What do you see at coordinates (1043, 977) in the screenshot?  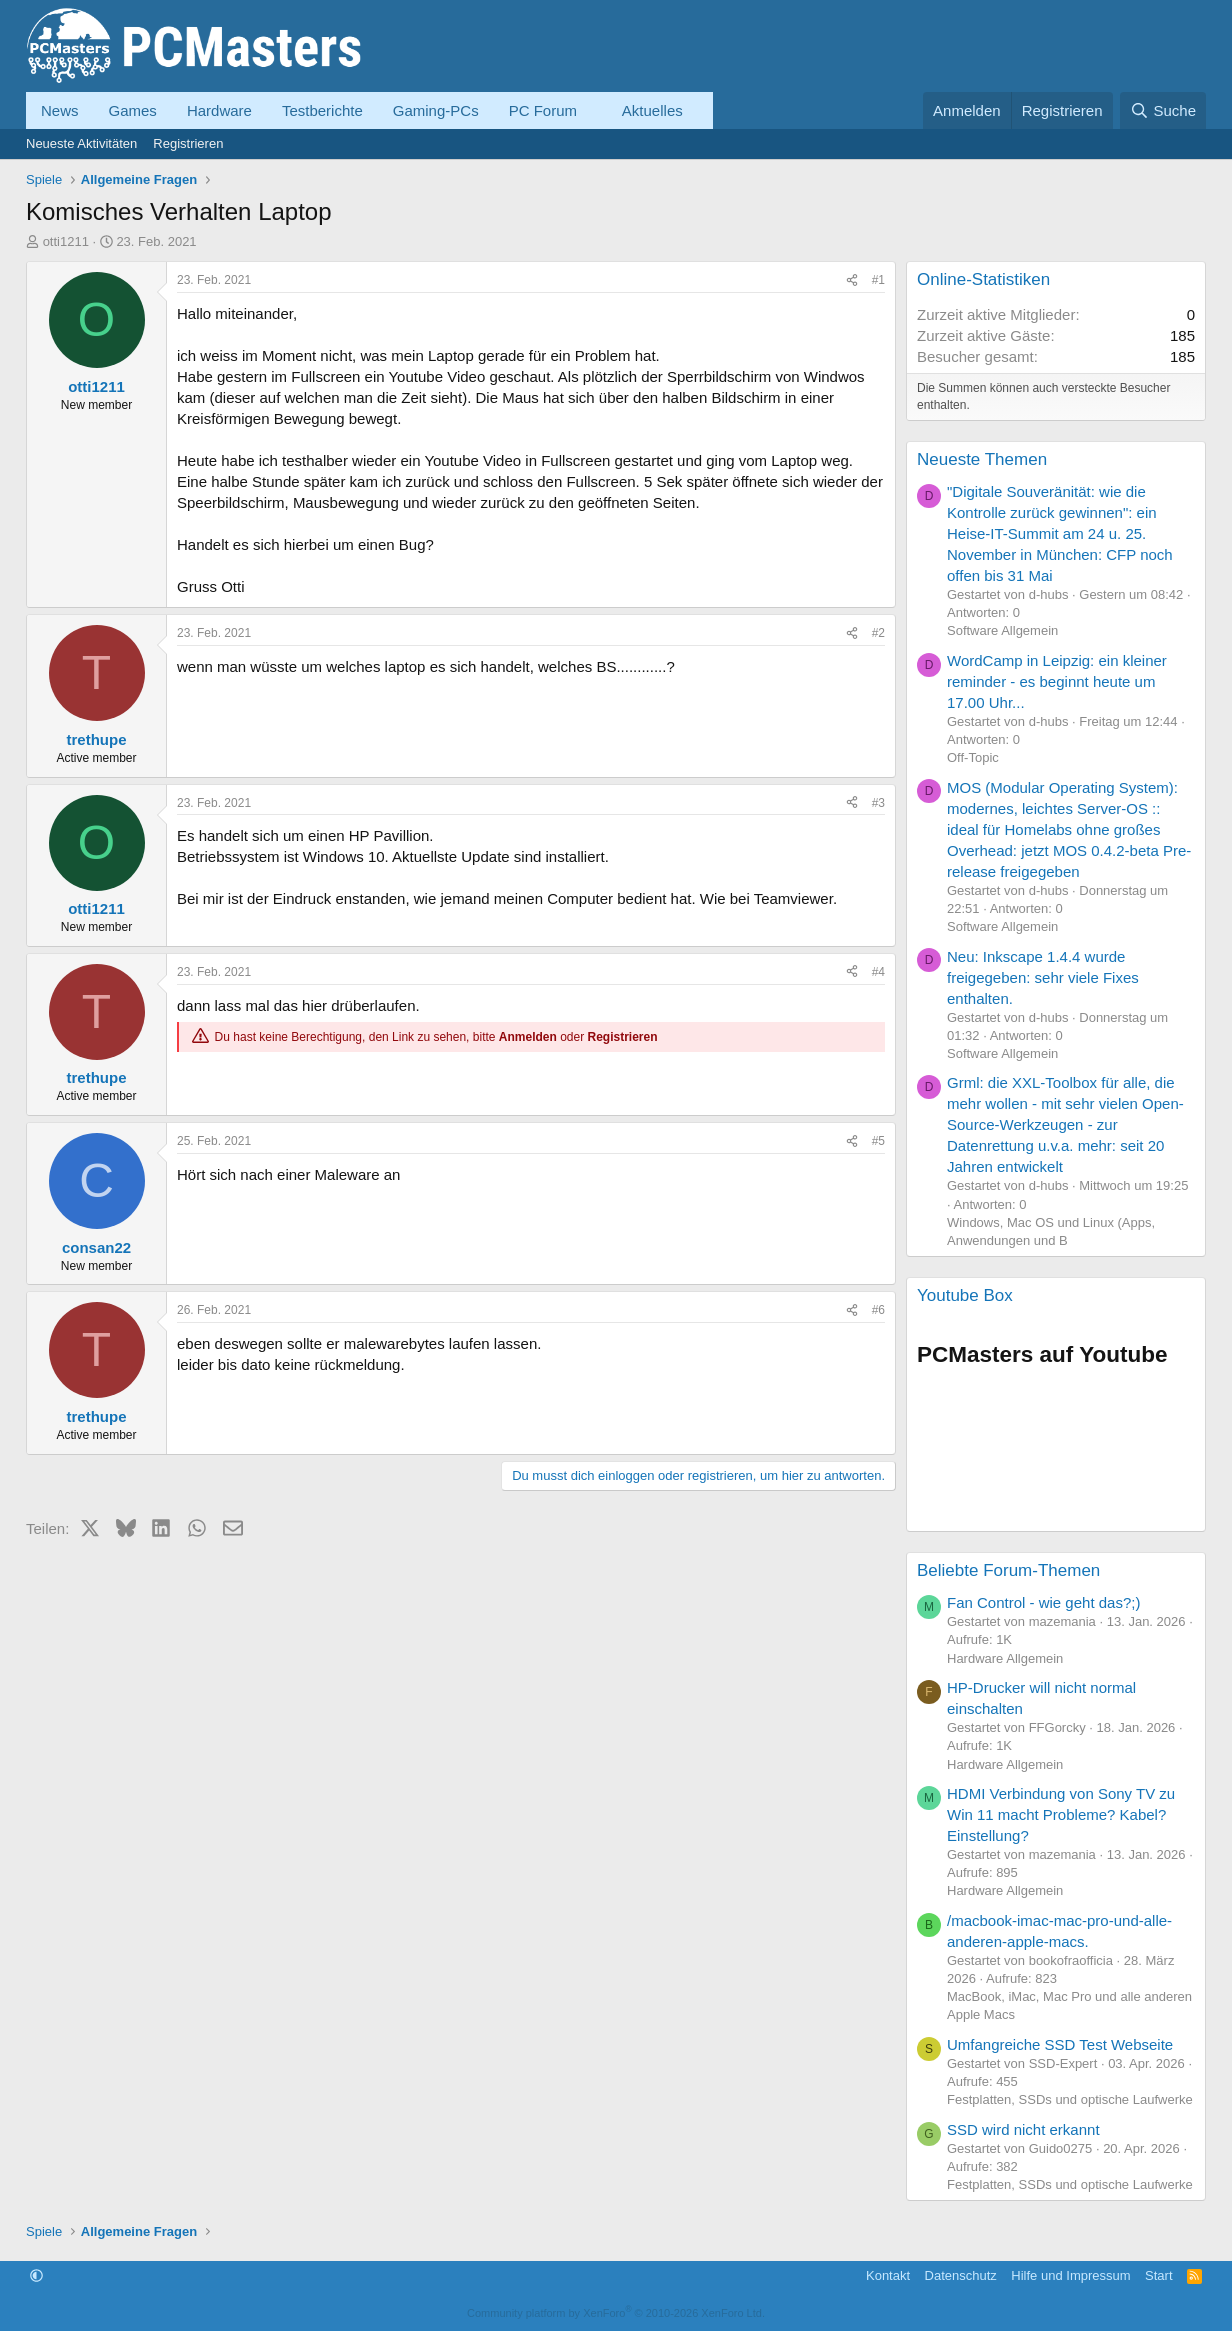 I see `Neu: Inkscape 1.4.4 wurde freigegeben: sehr viele Fixes enthalten.` at bounding box center [1043, 977].